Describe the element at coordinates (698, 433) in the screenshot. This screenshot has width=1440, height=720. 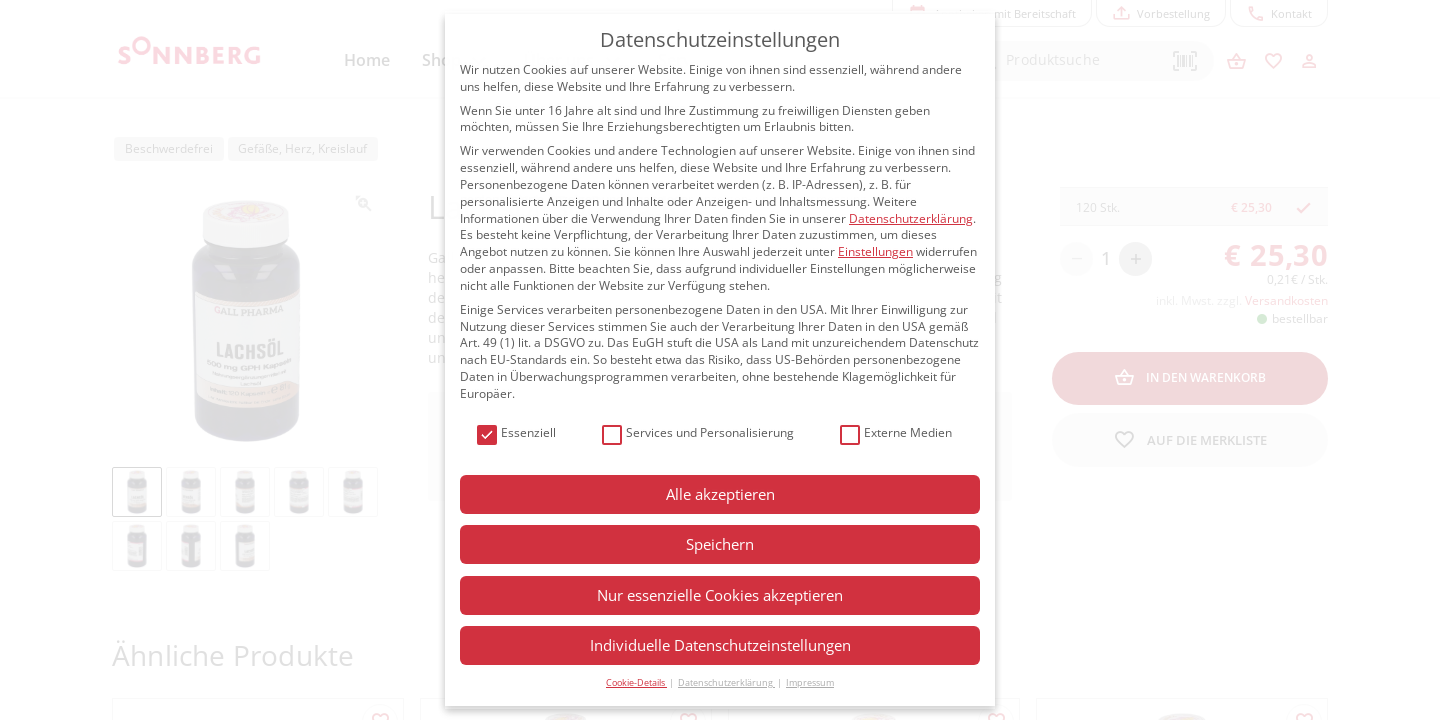
I see `Services und Personalisierung` at that location.